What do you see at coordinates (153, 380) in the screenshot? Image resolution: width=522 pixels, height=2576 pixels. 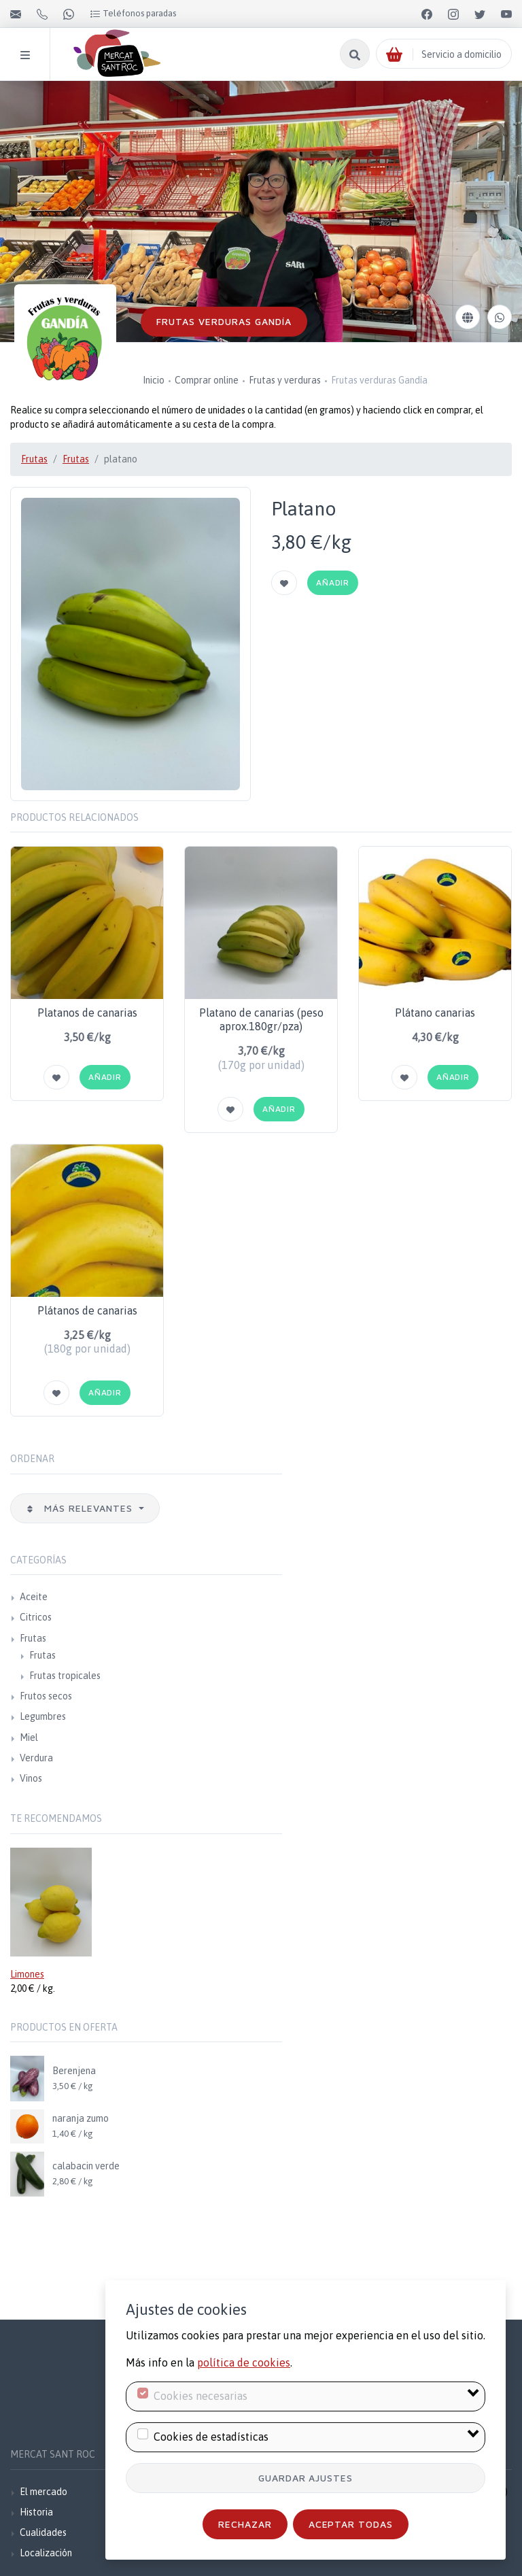 I see `Inicio` at bounding box center [153, 380].